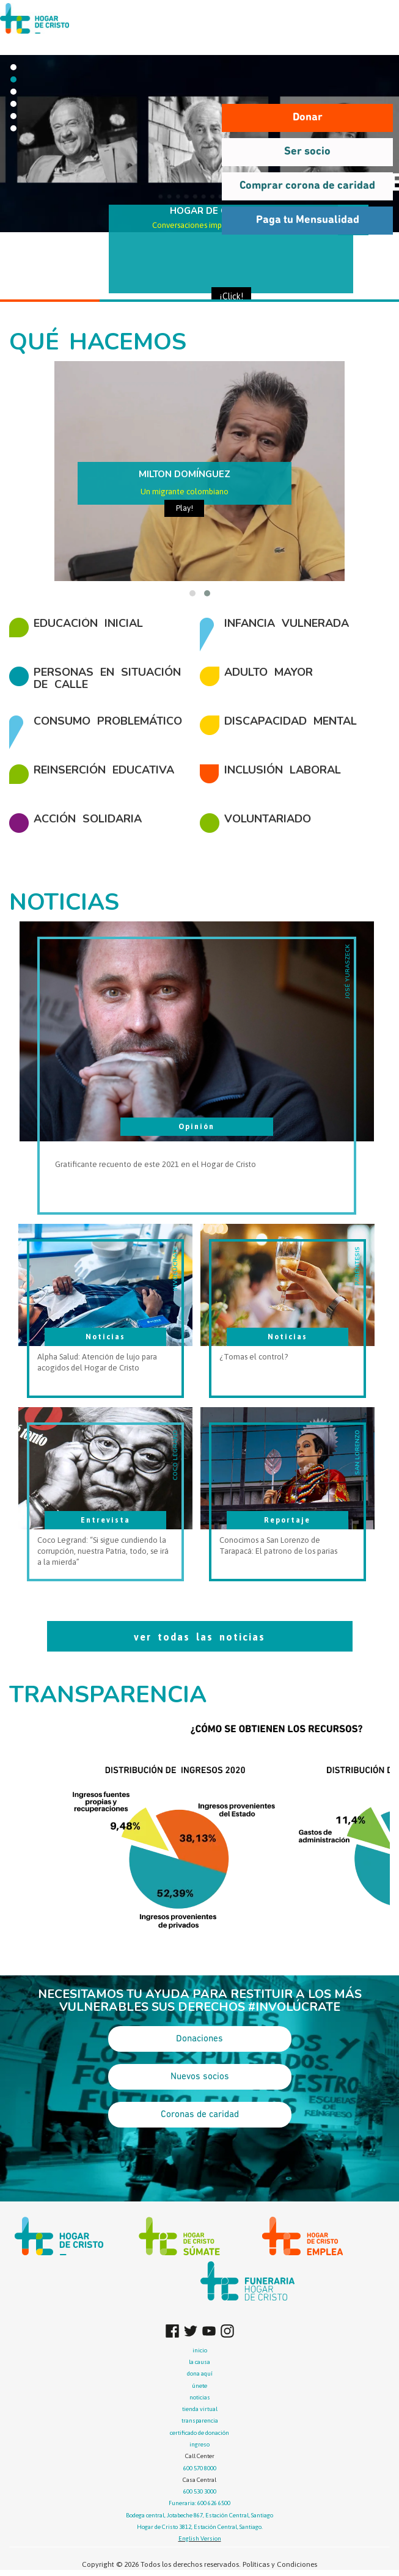 The image size is (399, 2576). Describe the element at coordinates (200, 2115) in the screenshot. I see `Coronas de caridad` at that location.